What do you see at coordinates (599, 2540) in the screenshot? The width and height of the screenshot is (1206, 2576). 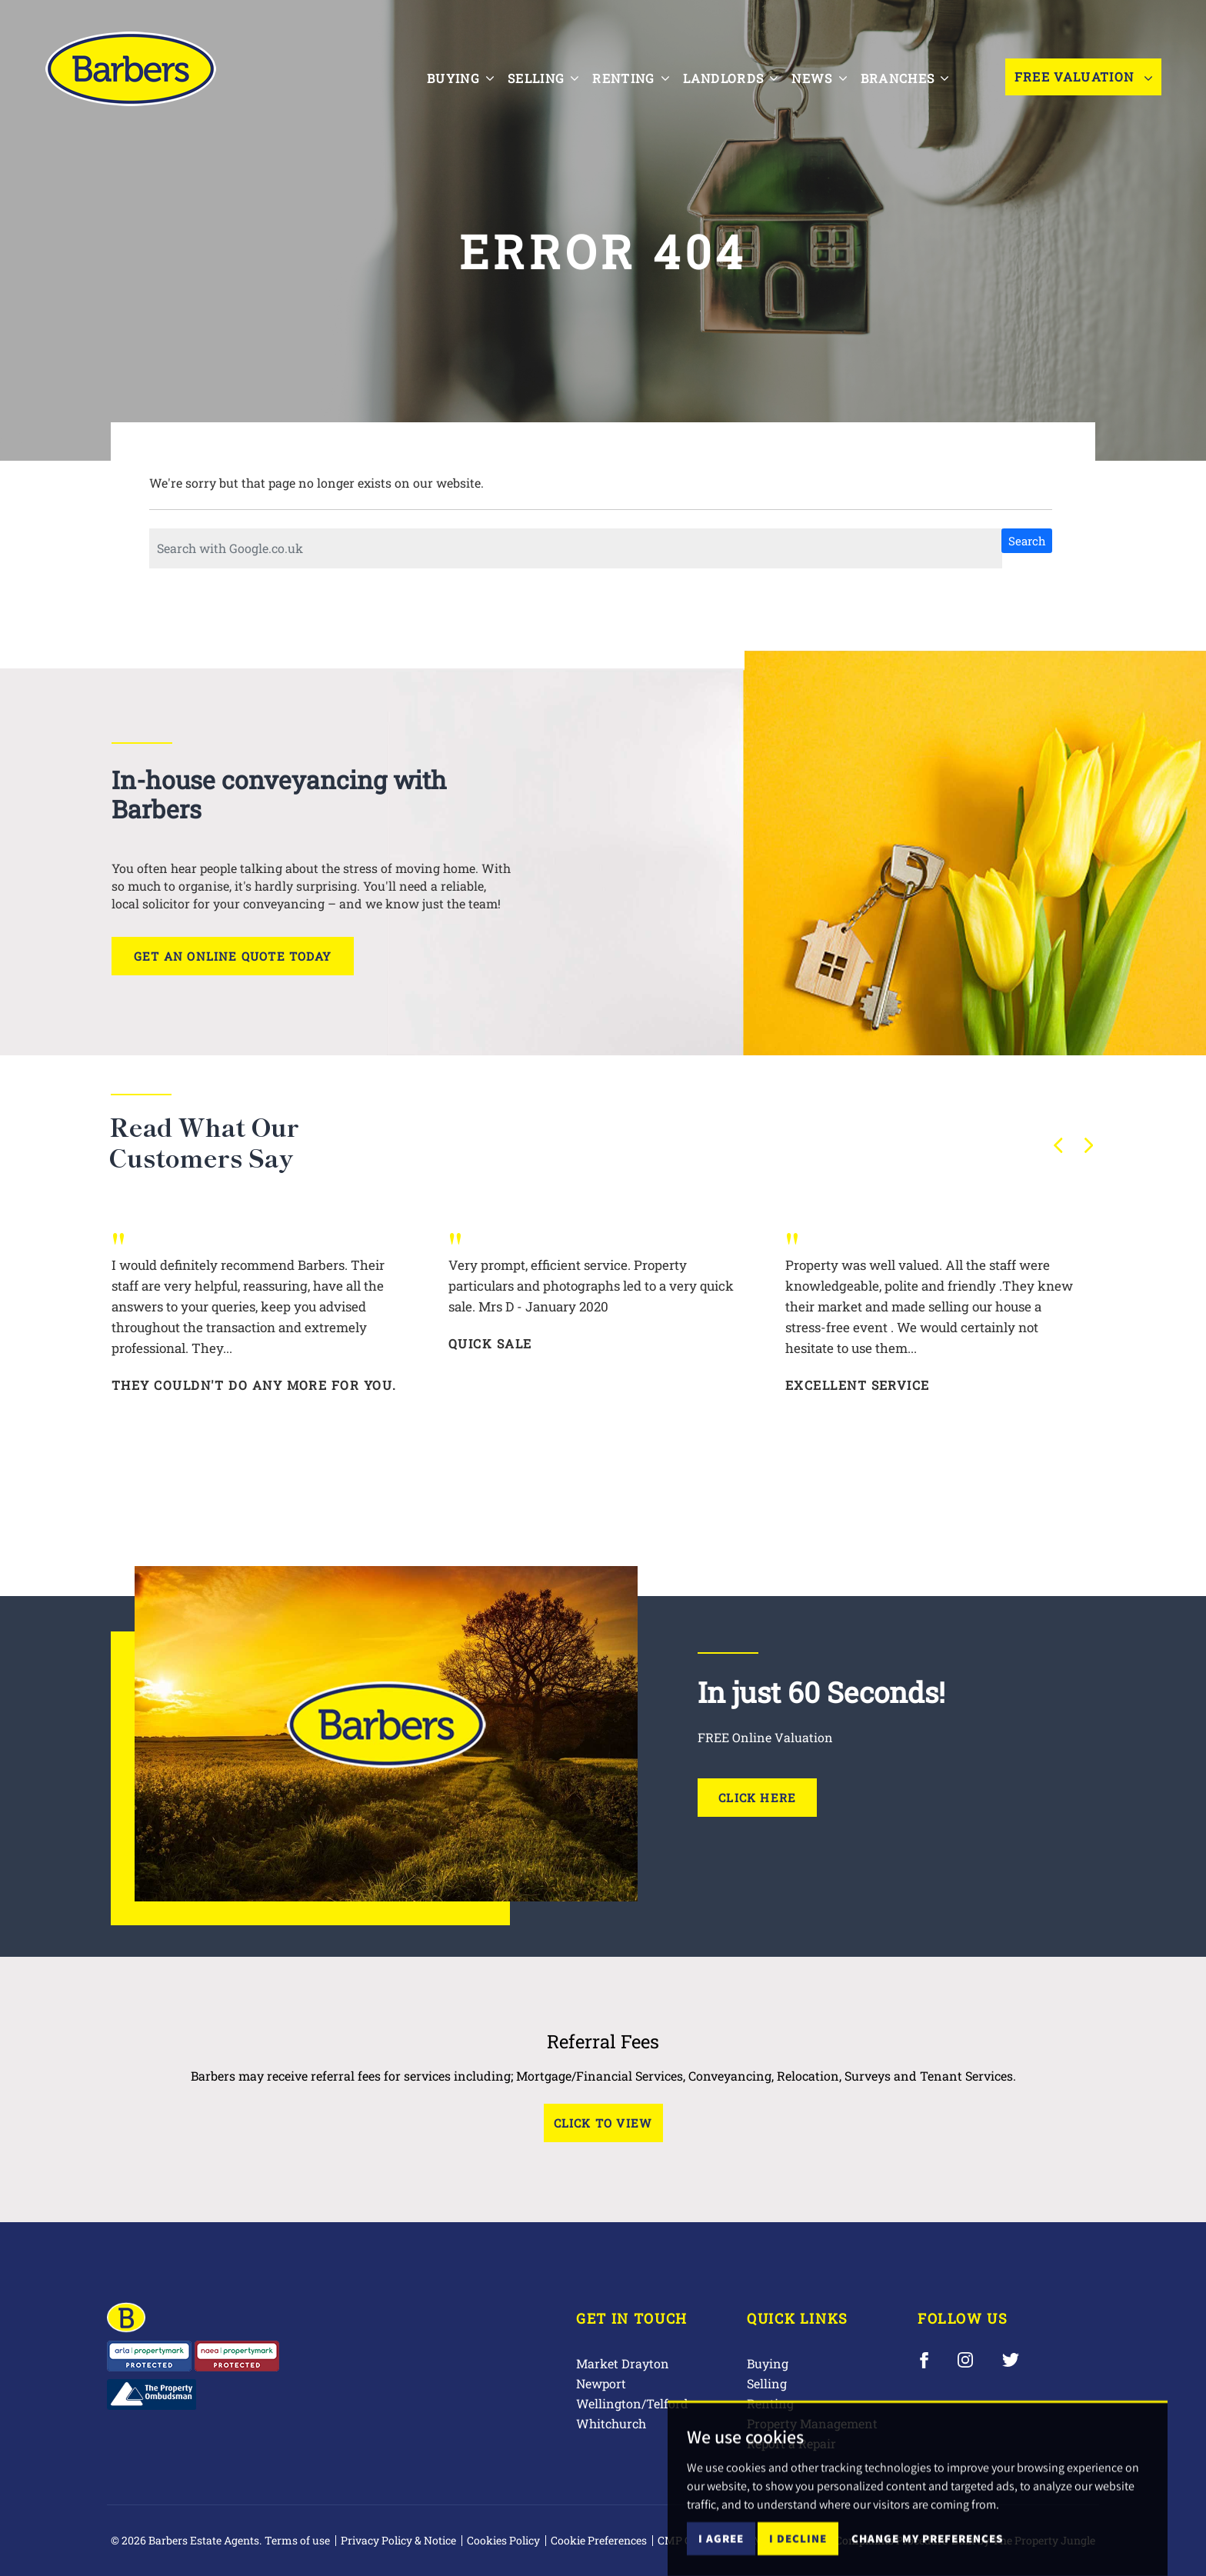 I see `Cookie Preferences` at bounding box center [599, 2540].